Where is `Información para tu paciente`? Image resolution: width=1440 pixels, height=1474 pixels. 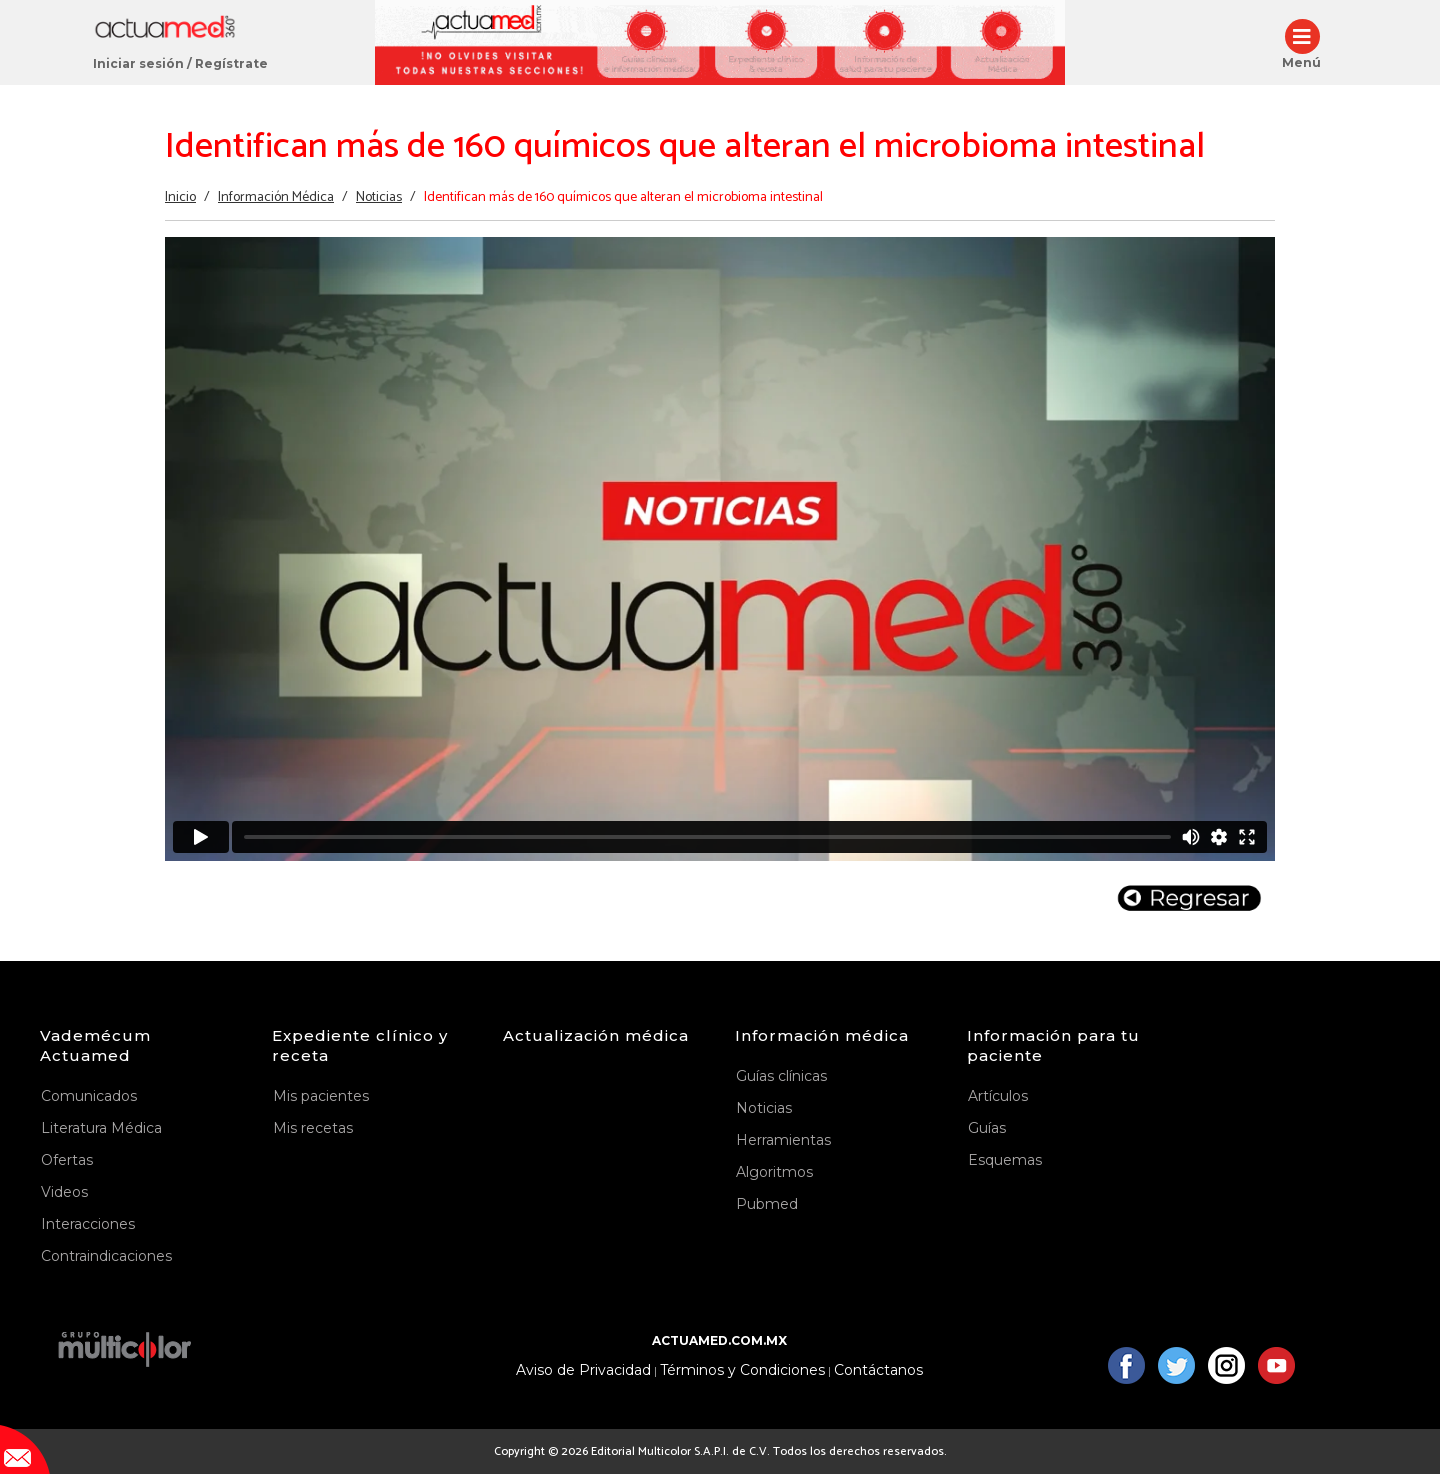 Información para tu paciente is located at coordinates (1053, 1045).